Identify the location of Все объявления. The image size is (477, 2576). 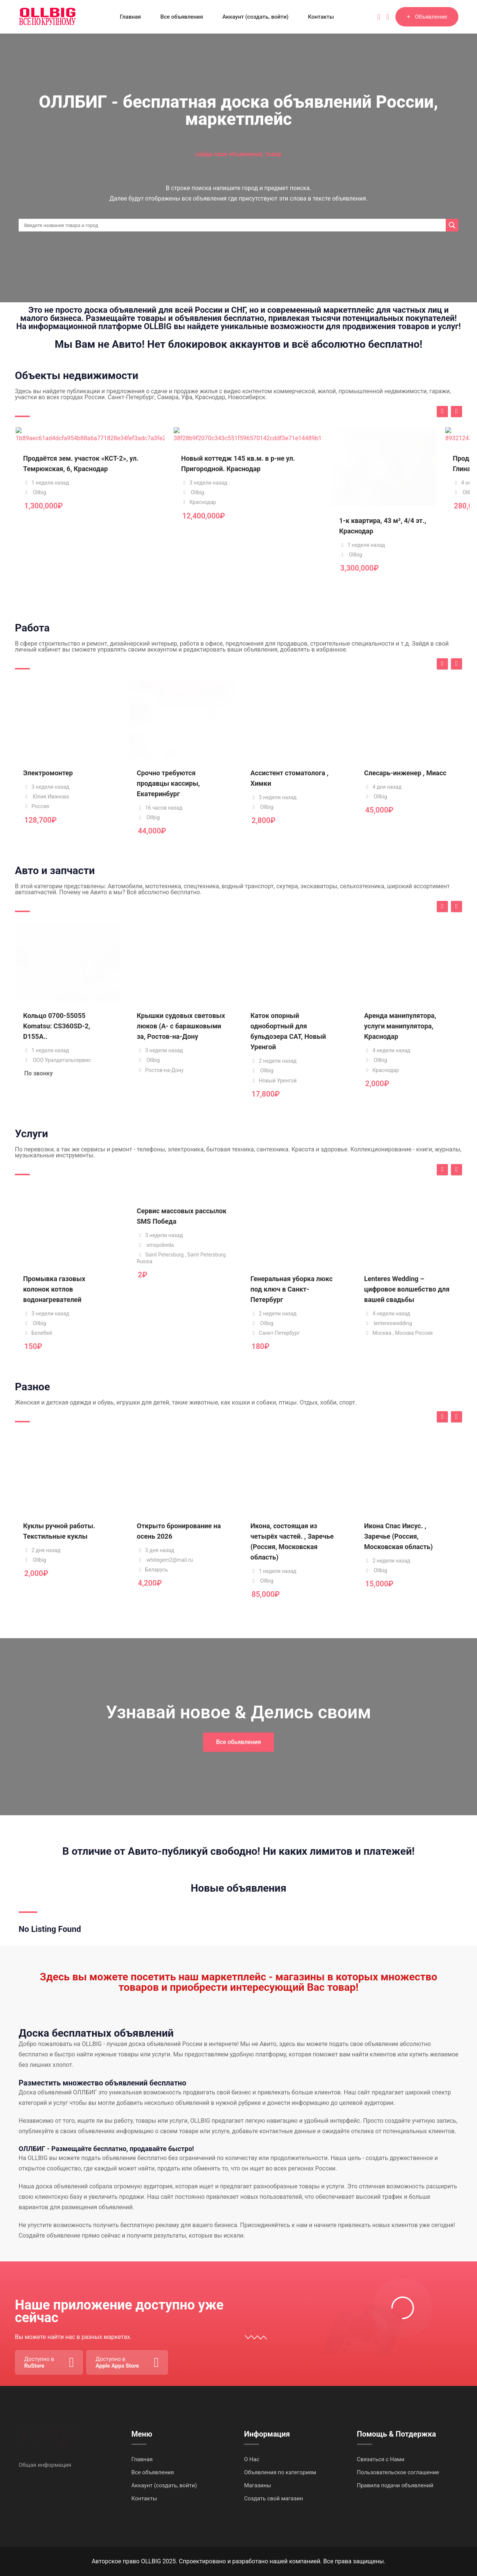
(181, 16).